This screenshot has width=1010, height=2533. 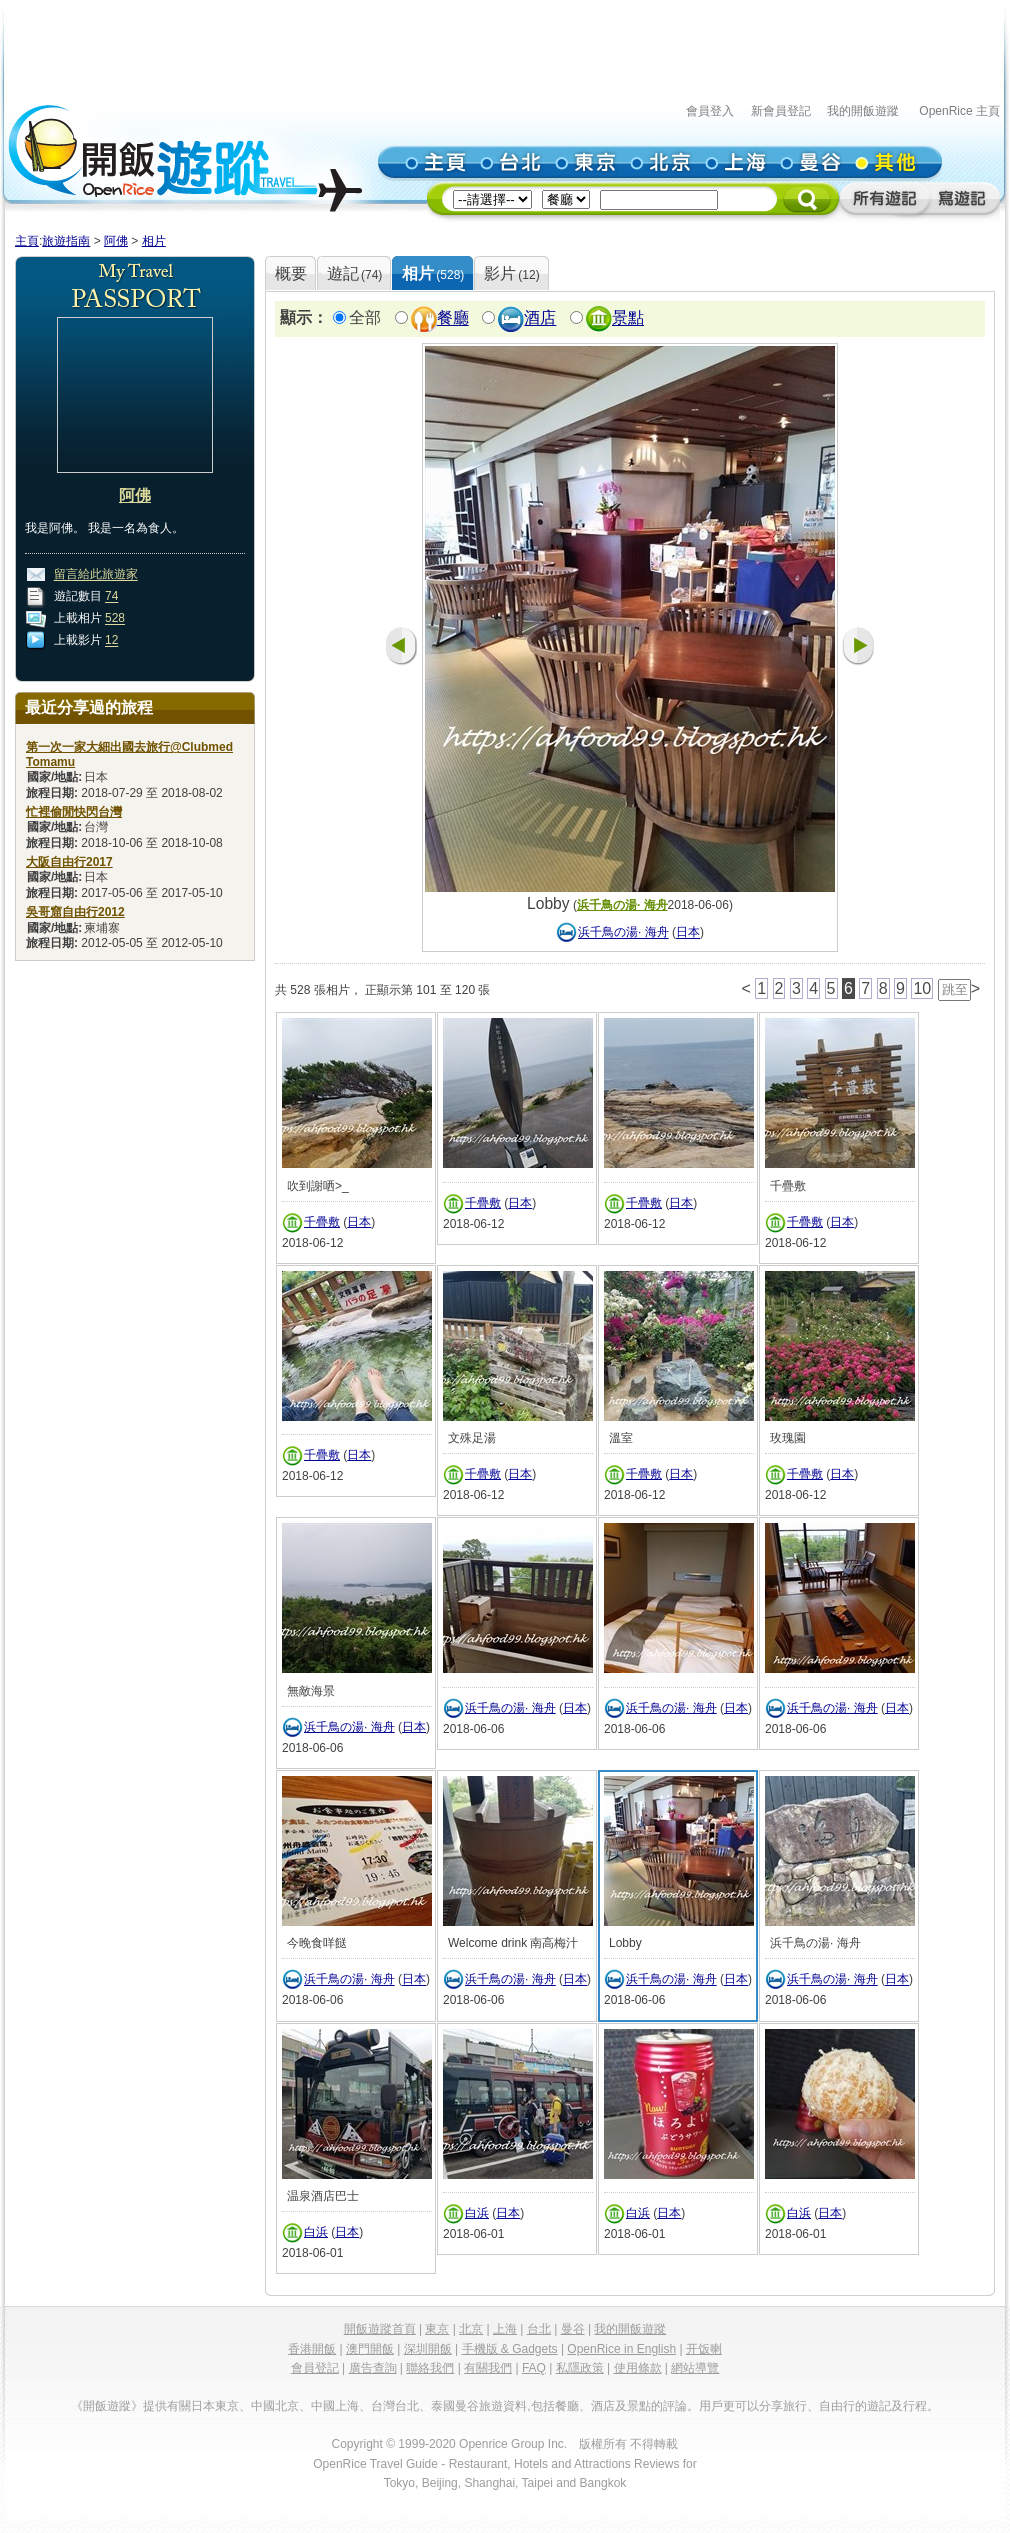 What do you see at coordinates (710, 111) in the screenshot?
I see `會員登入` at bounding box center [710, 111].